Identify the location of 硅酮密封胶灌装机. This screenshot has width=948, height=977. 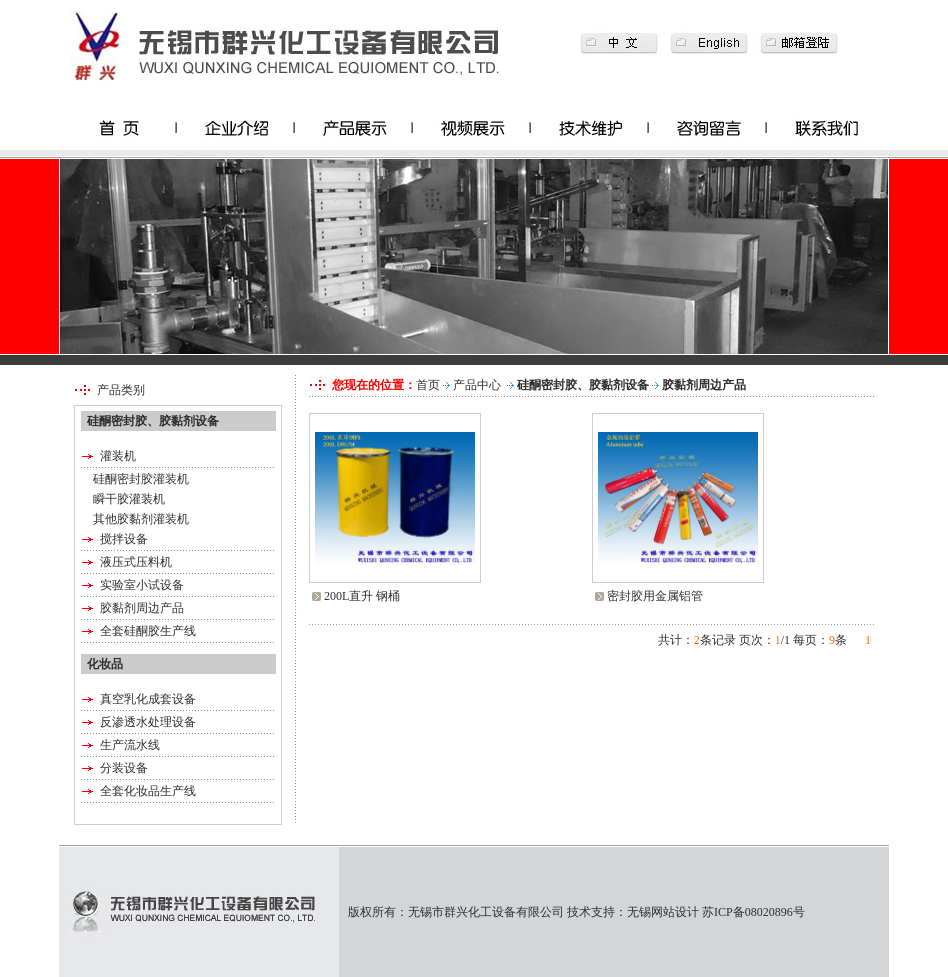
(141, 479).